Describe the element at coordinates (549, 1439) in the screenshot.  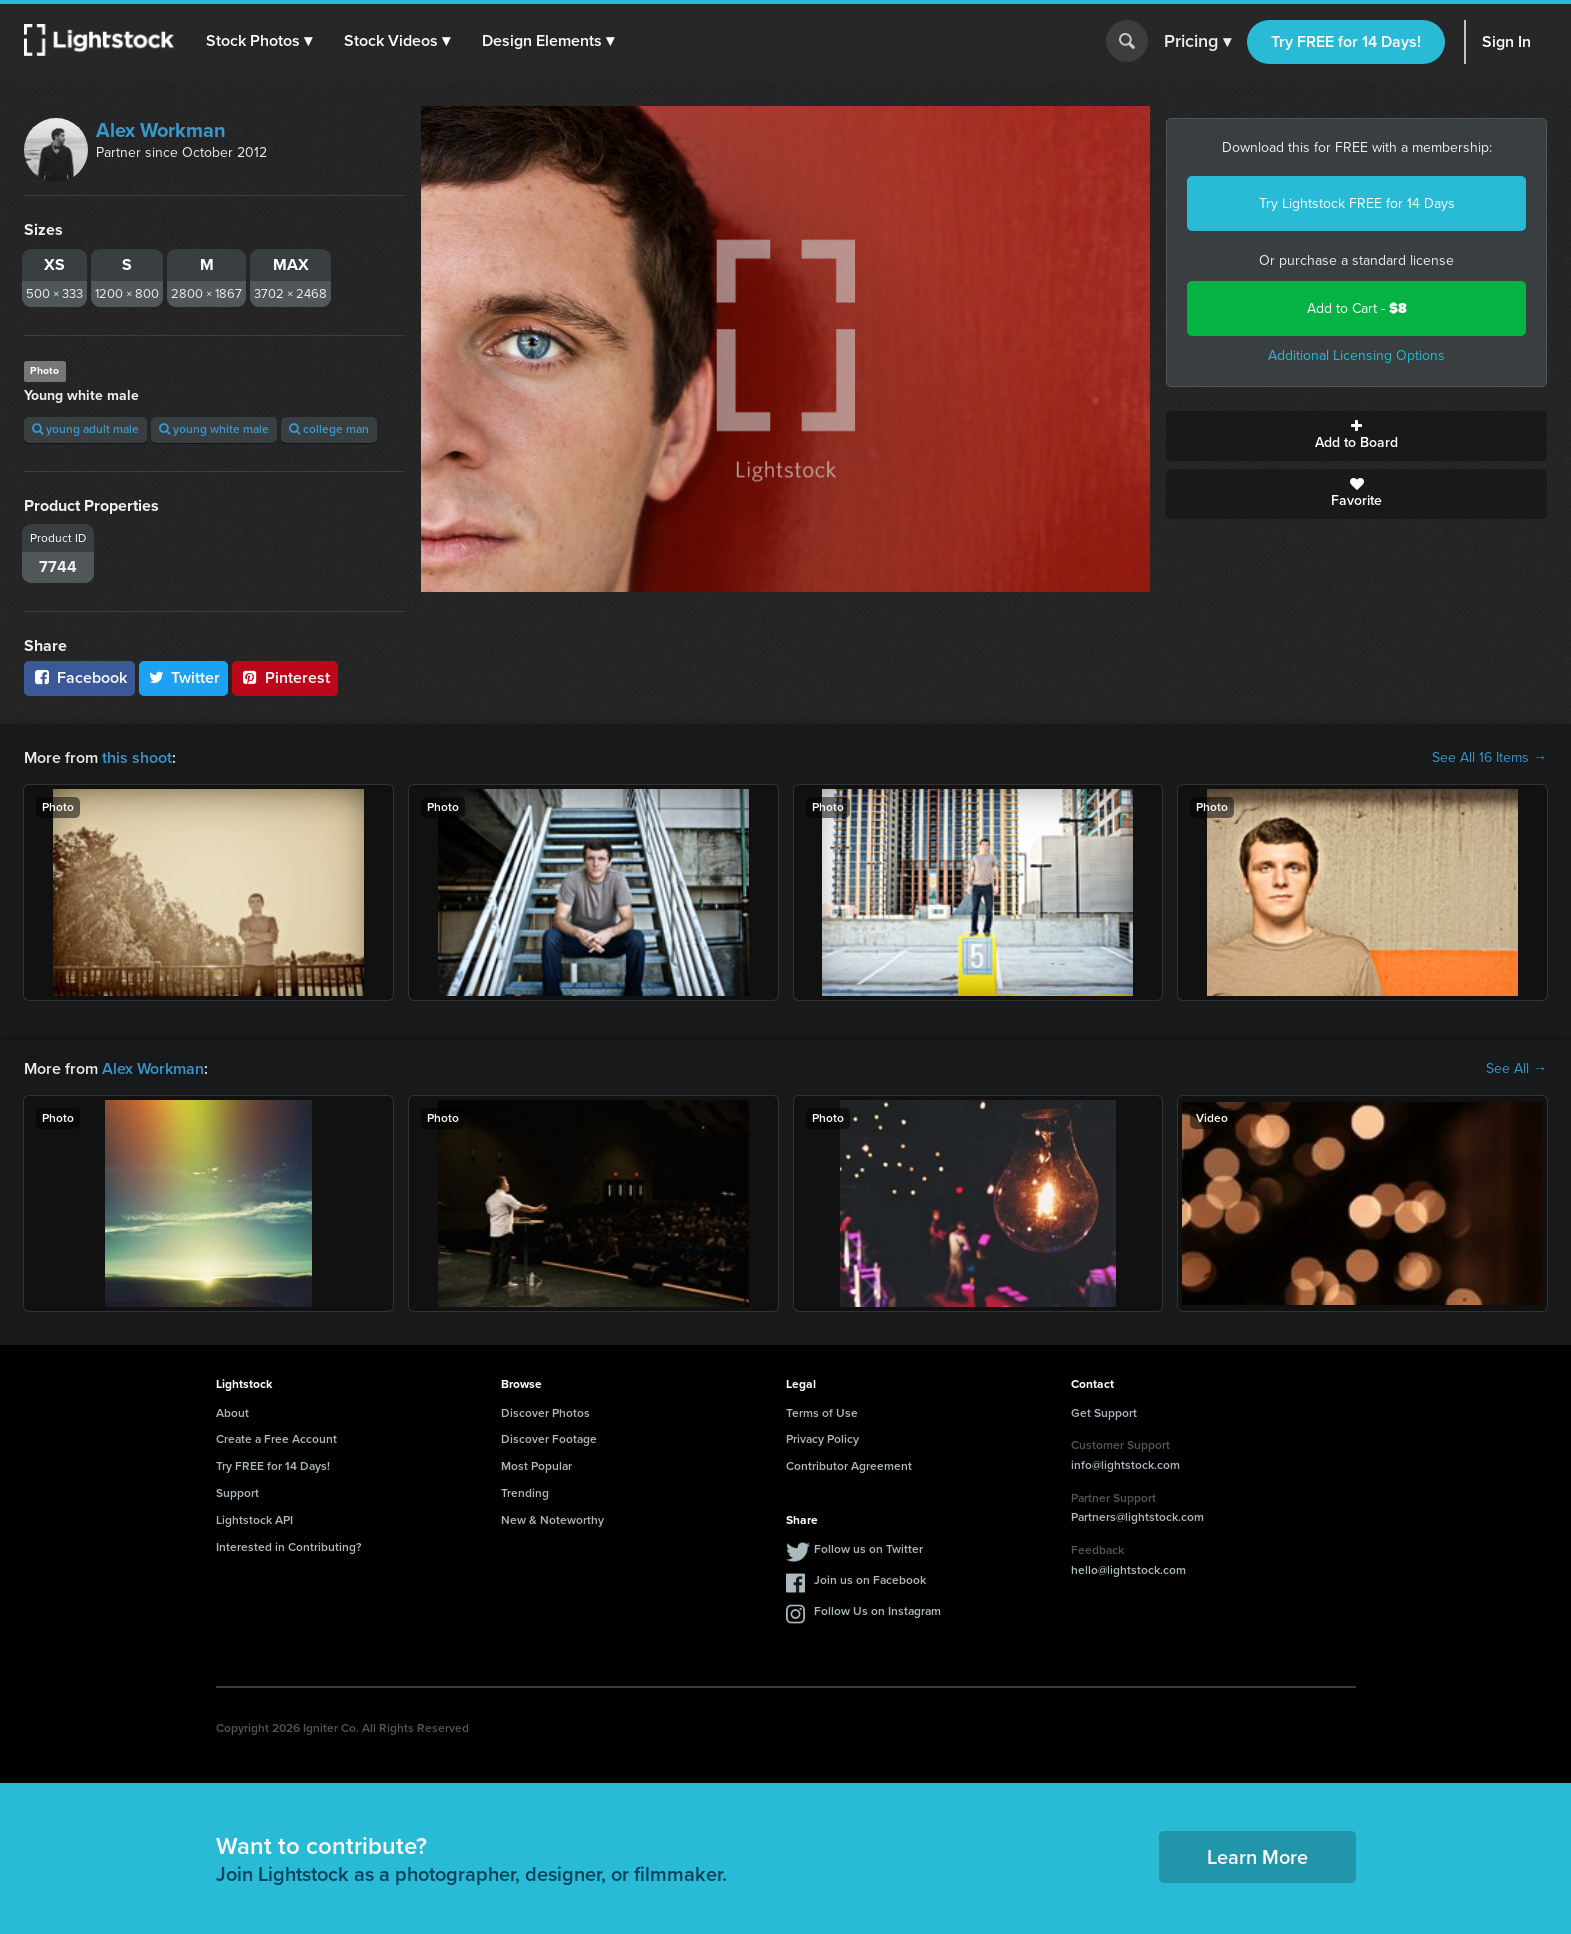
I see `Discover Footage` at that location.